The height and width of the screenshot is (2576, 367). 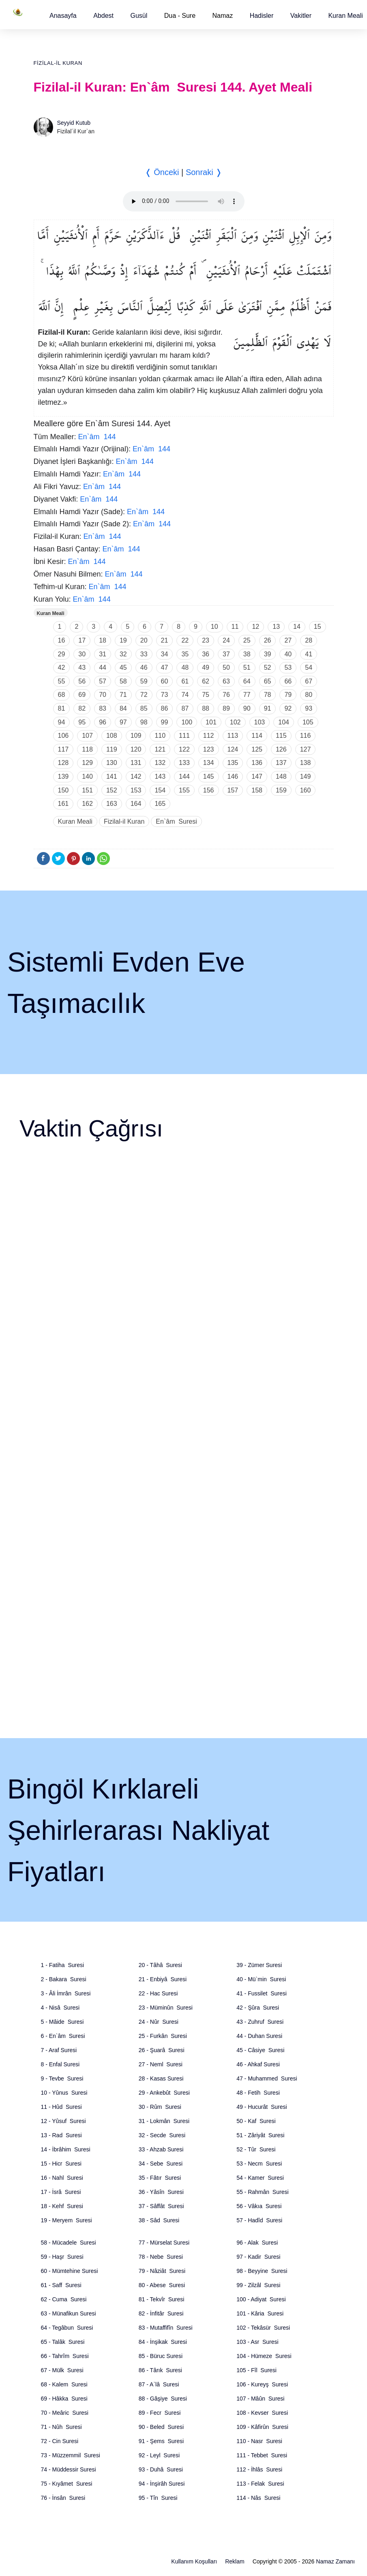 What do you see at coordinates (63, 762) in the screenshot?
I see `128` at bounding box center [63, 762].